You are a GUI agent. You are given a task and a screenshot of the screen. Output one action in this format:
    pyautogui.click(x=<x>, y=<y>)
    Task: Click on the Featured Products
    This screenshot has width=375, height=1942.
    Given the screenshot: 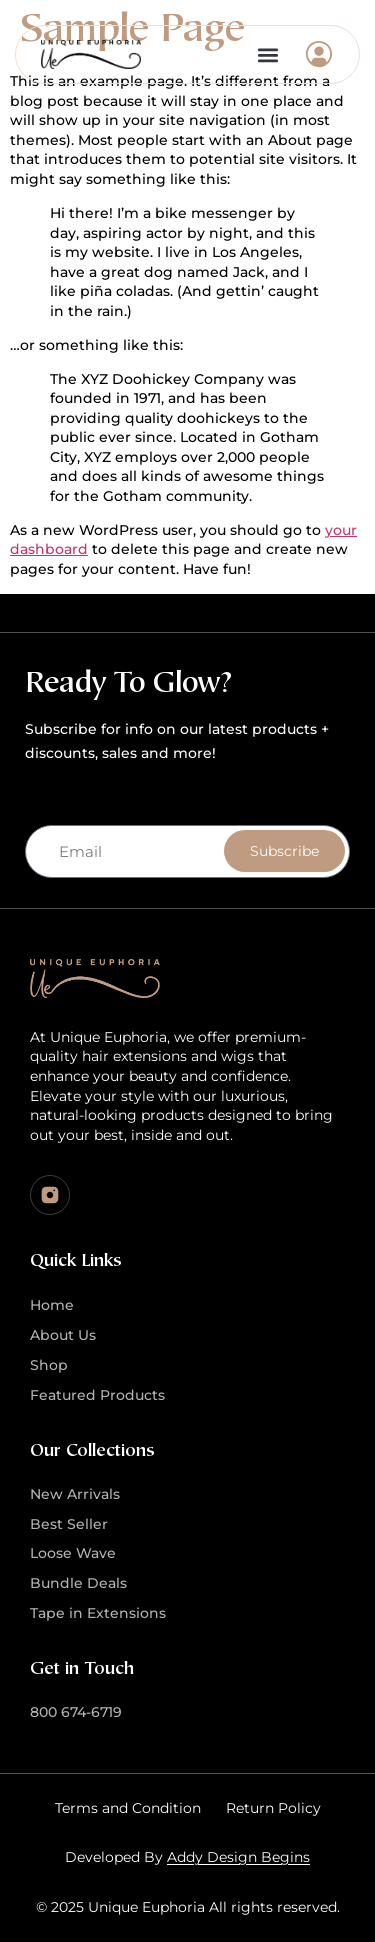 What is the action you would take?
    pyautogui.click(x=97, y=1395)
    